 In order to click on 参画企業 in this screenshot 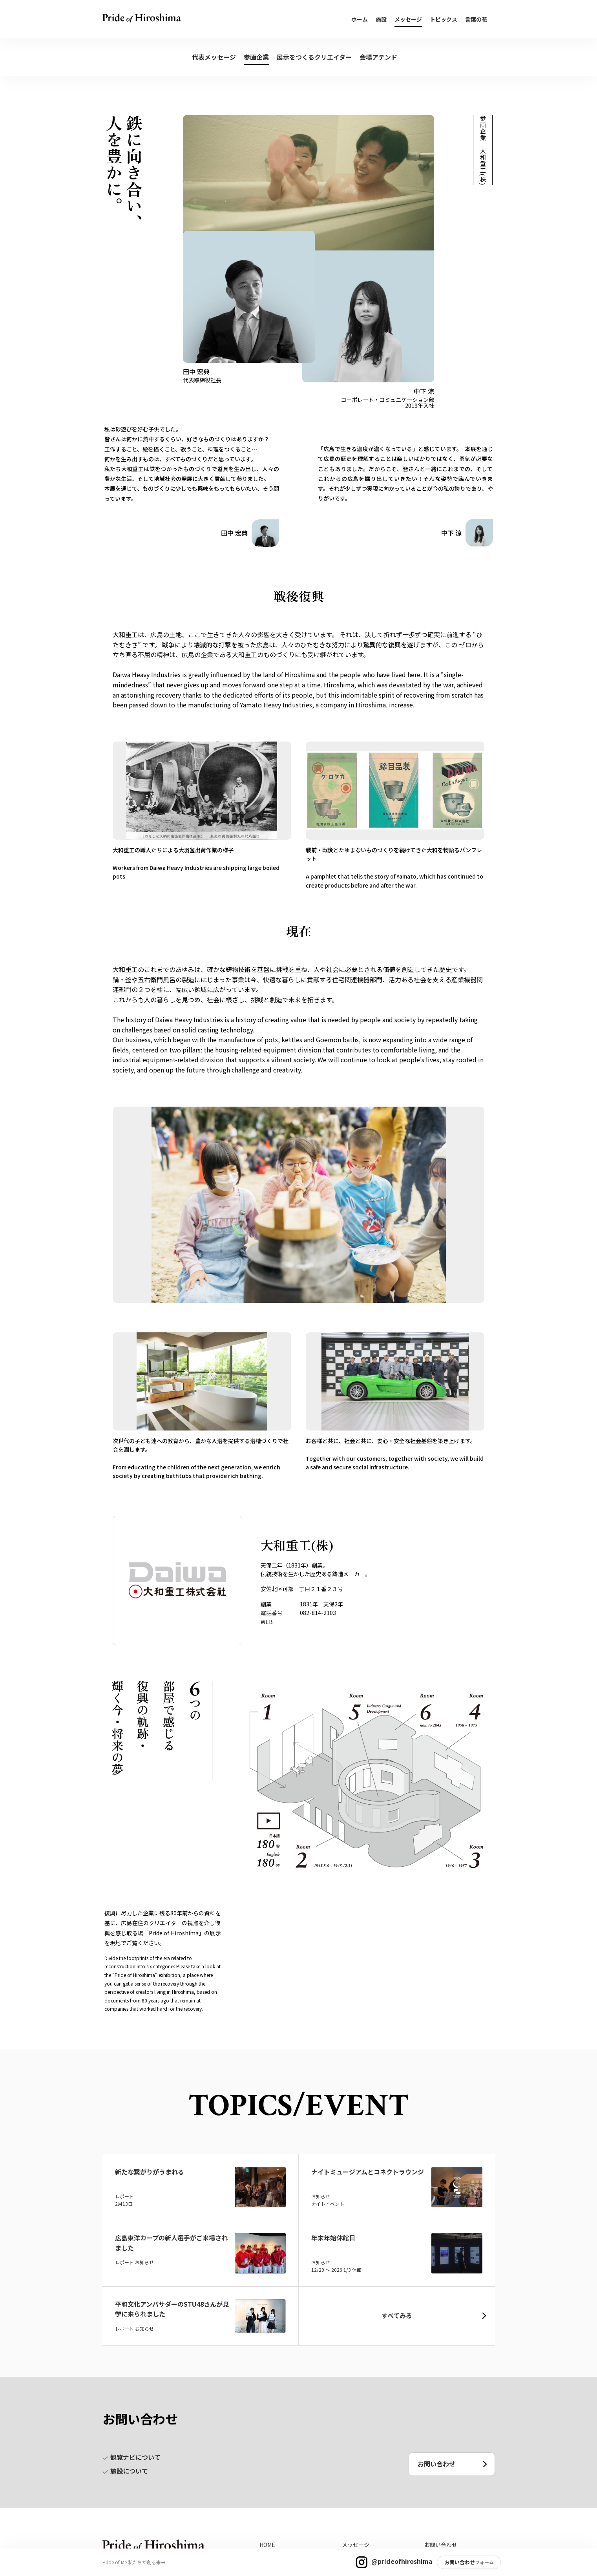, I will do `click(256, 57)`.